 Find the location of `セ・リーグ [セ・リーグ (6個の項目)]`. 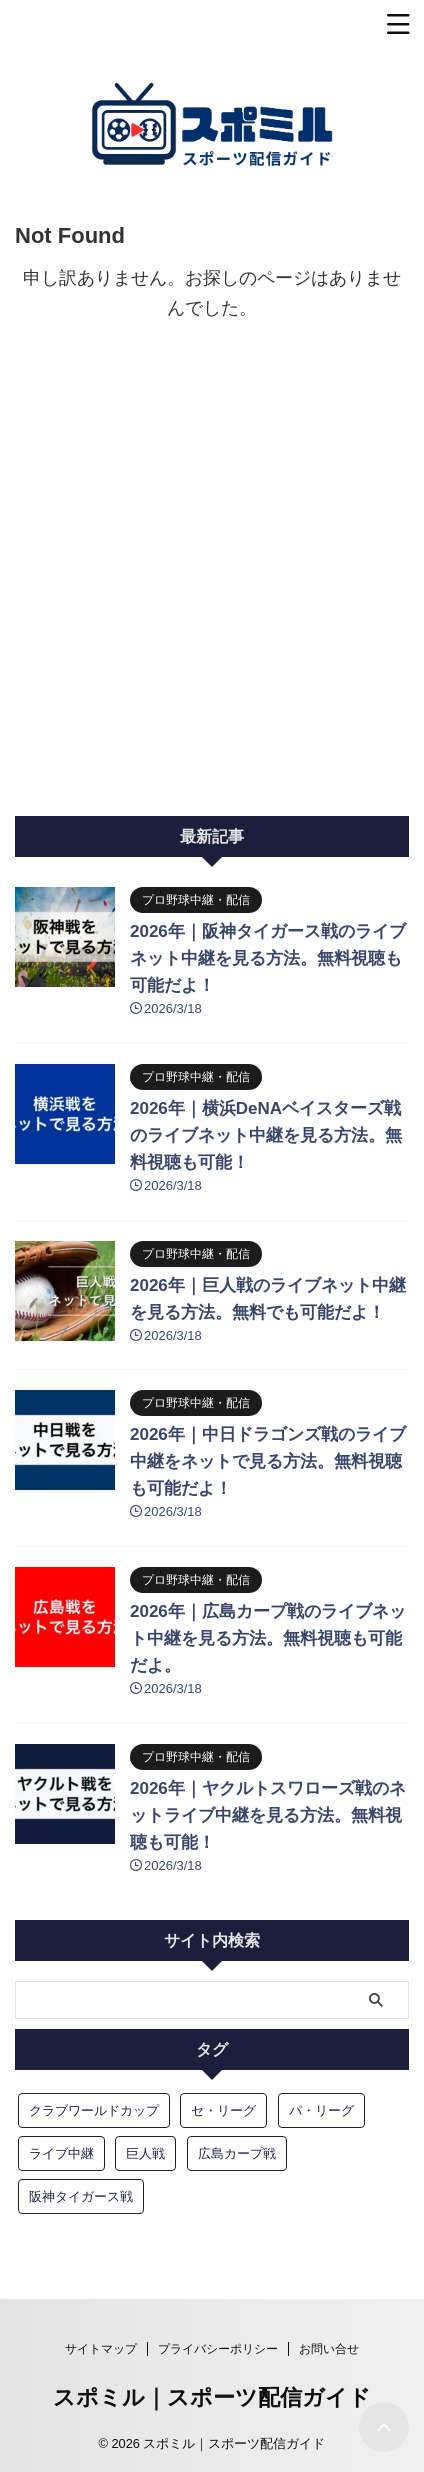

セ・リーグ [セ・リーグ (6個の項目)] is located at coordinates (223, 2110).